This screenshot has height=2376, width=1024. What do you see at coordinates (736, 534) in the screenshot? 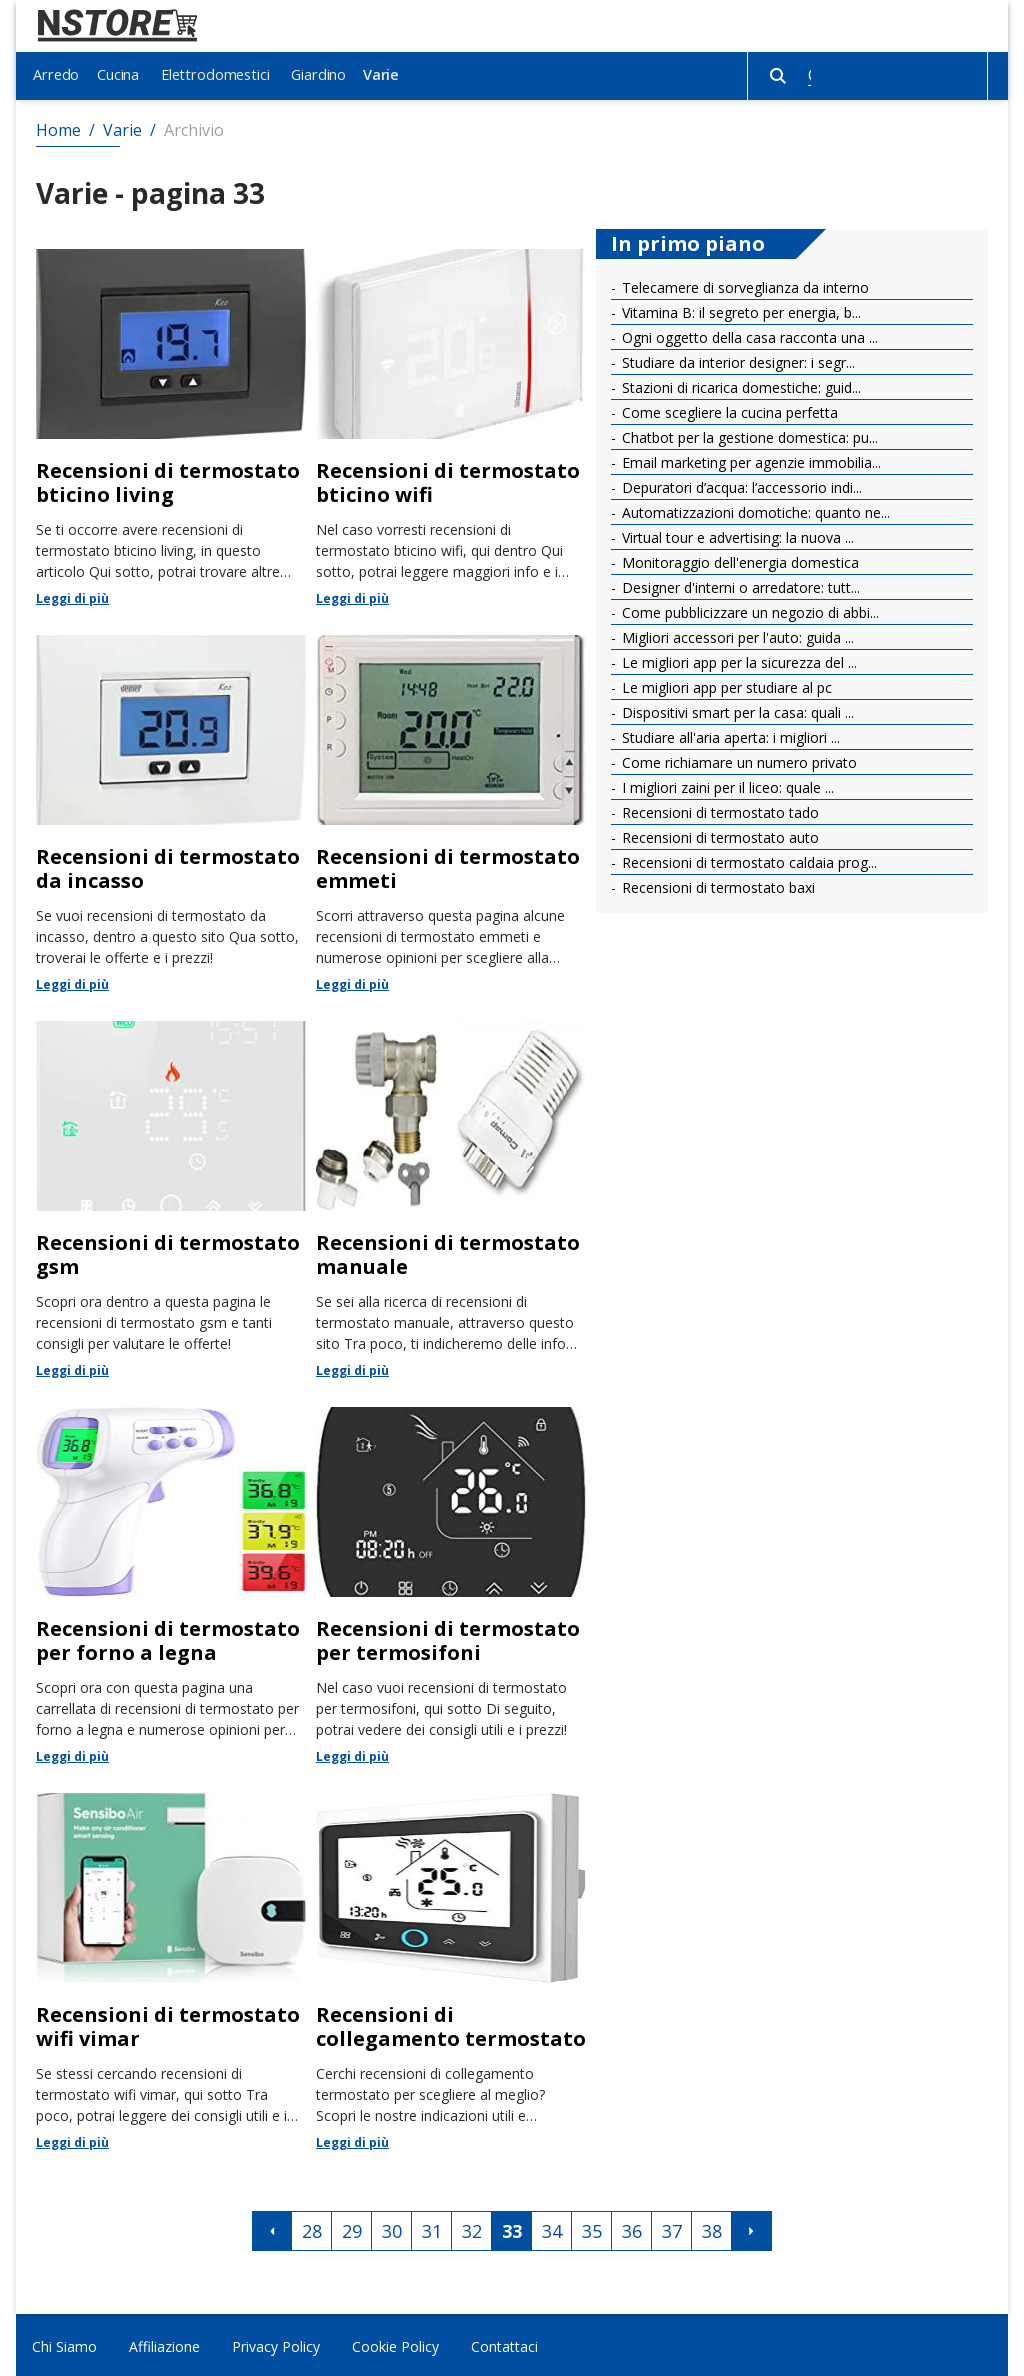
I see `Virtual tour e advertising: la nuova ...` at bounding box center [736, 534].